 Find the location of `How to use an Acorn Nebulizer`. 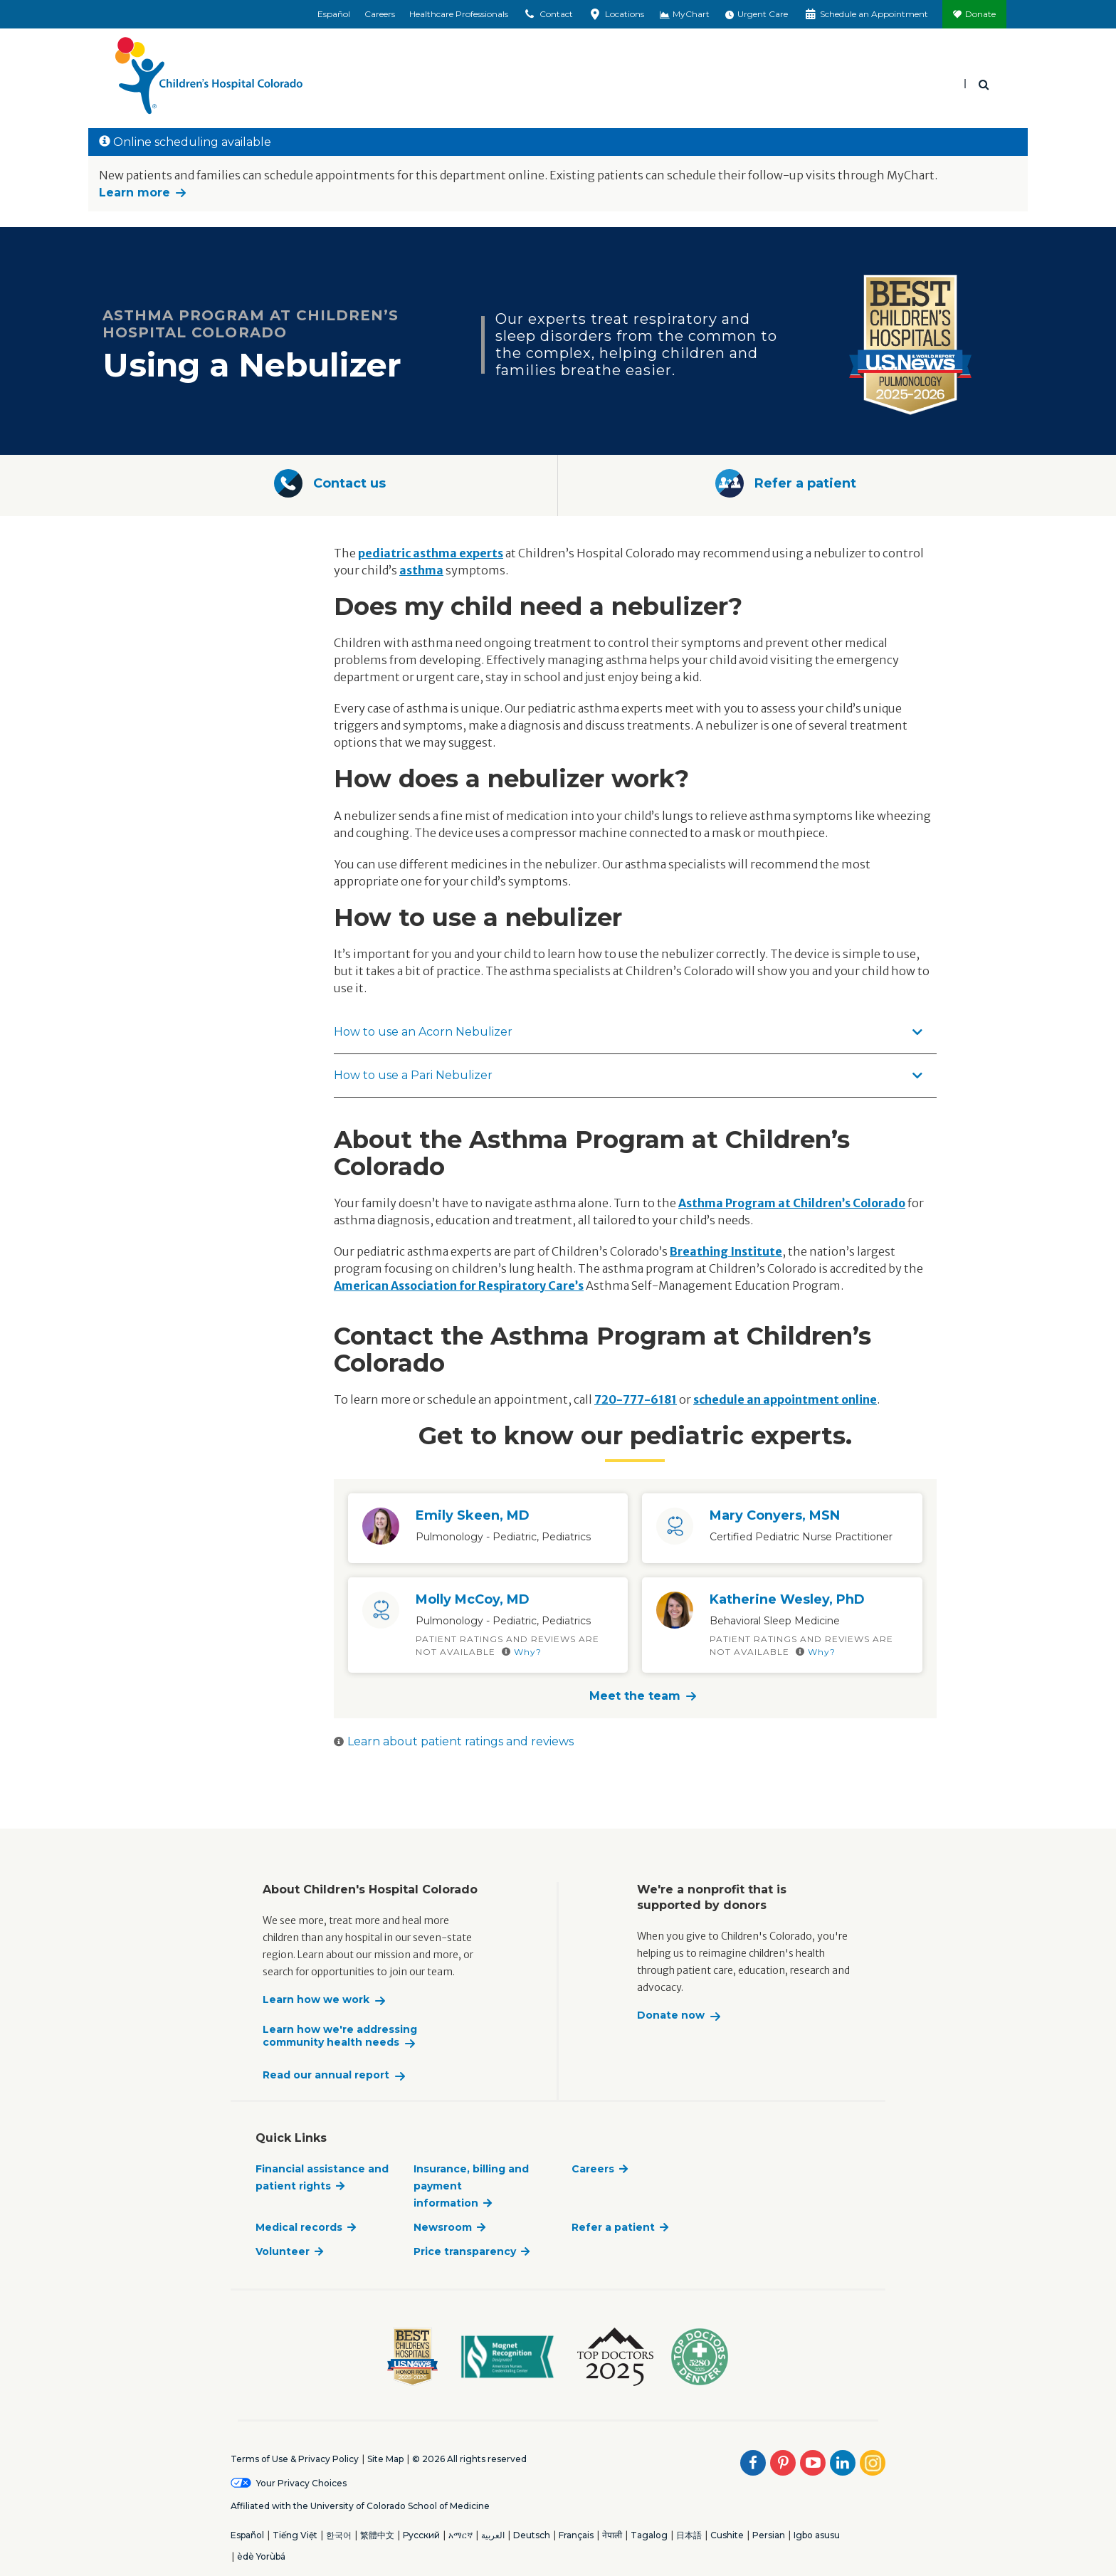

How to use an Acorn Nebulizer is located at coordinates (628, 1032).